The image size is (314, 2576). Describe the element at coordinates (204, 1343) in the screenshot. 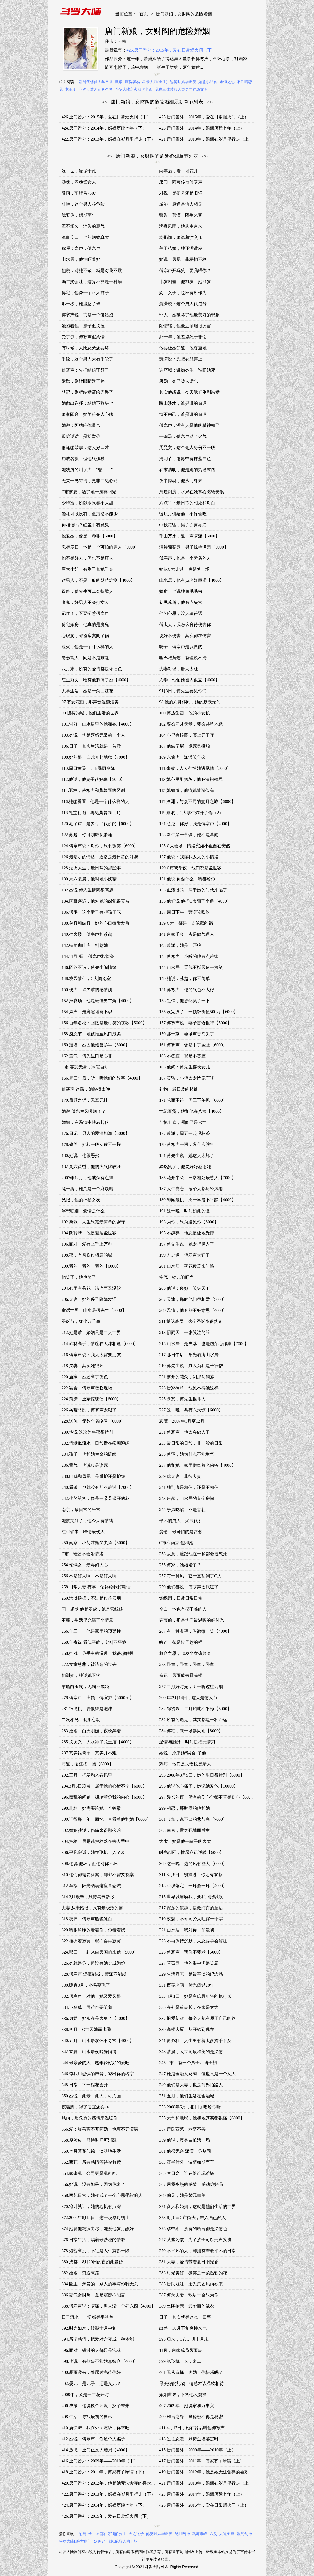

I see `215.山水居：是失落，也是虚荣心作祟【7000】` at that location.